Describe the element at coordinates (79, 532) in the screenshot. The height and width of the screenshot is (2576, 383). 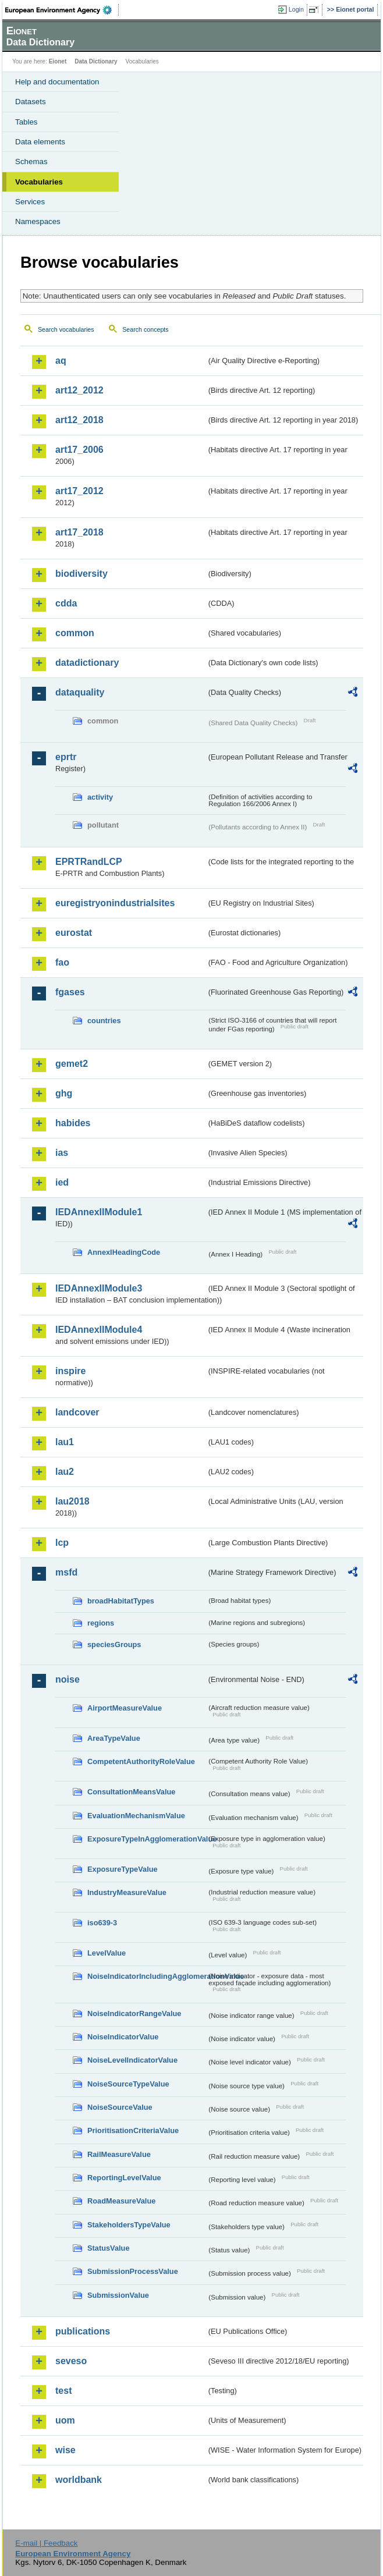
I see `art17_2018` at that location.